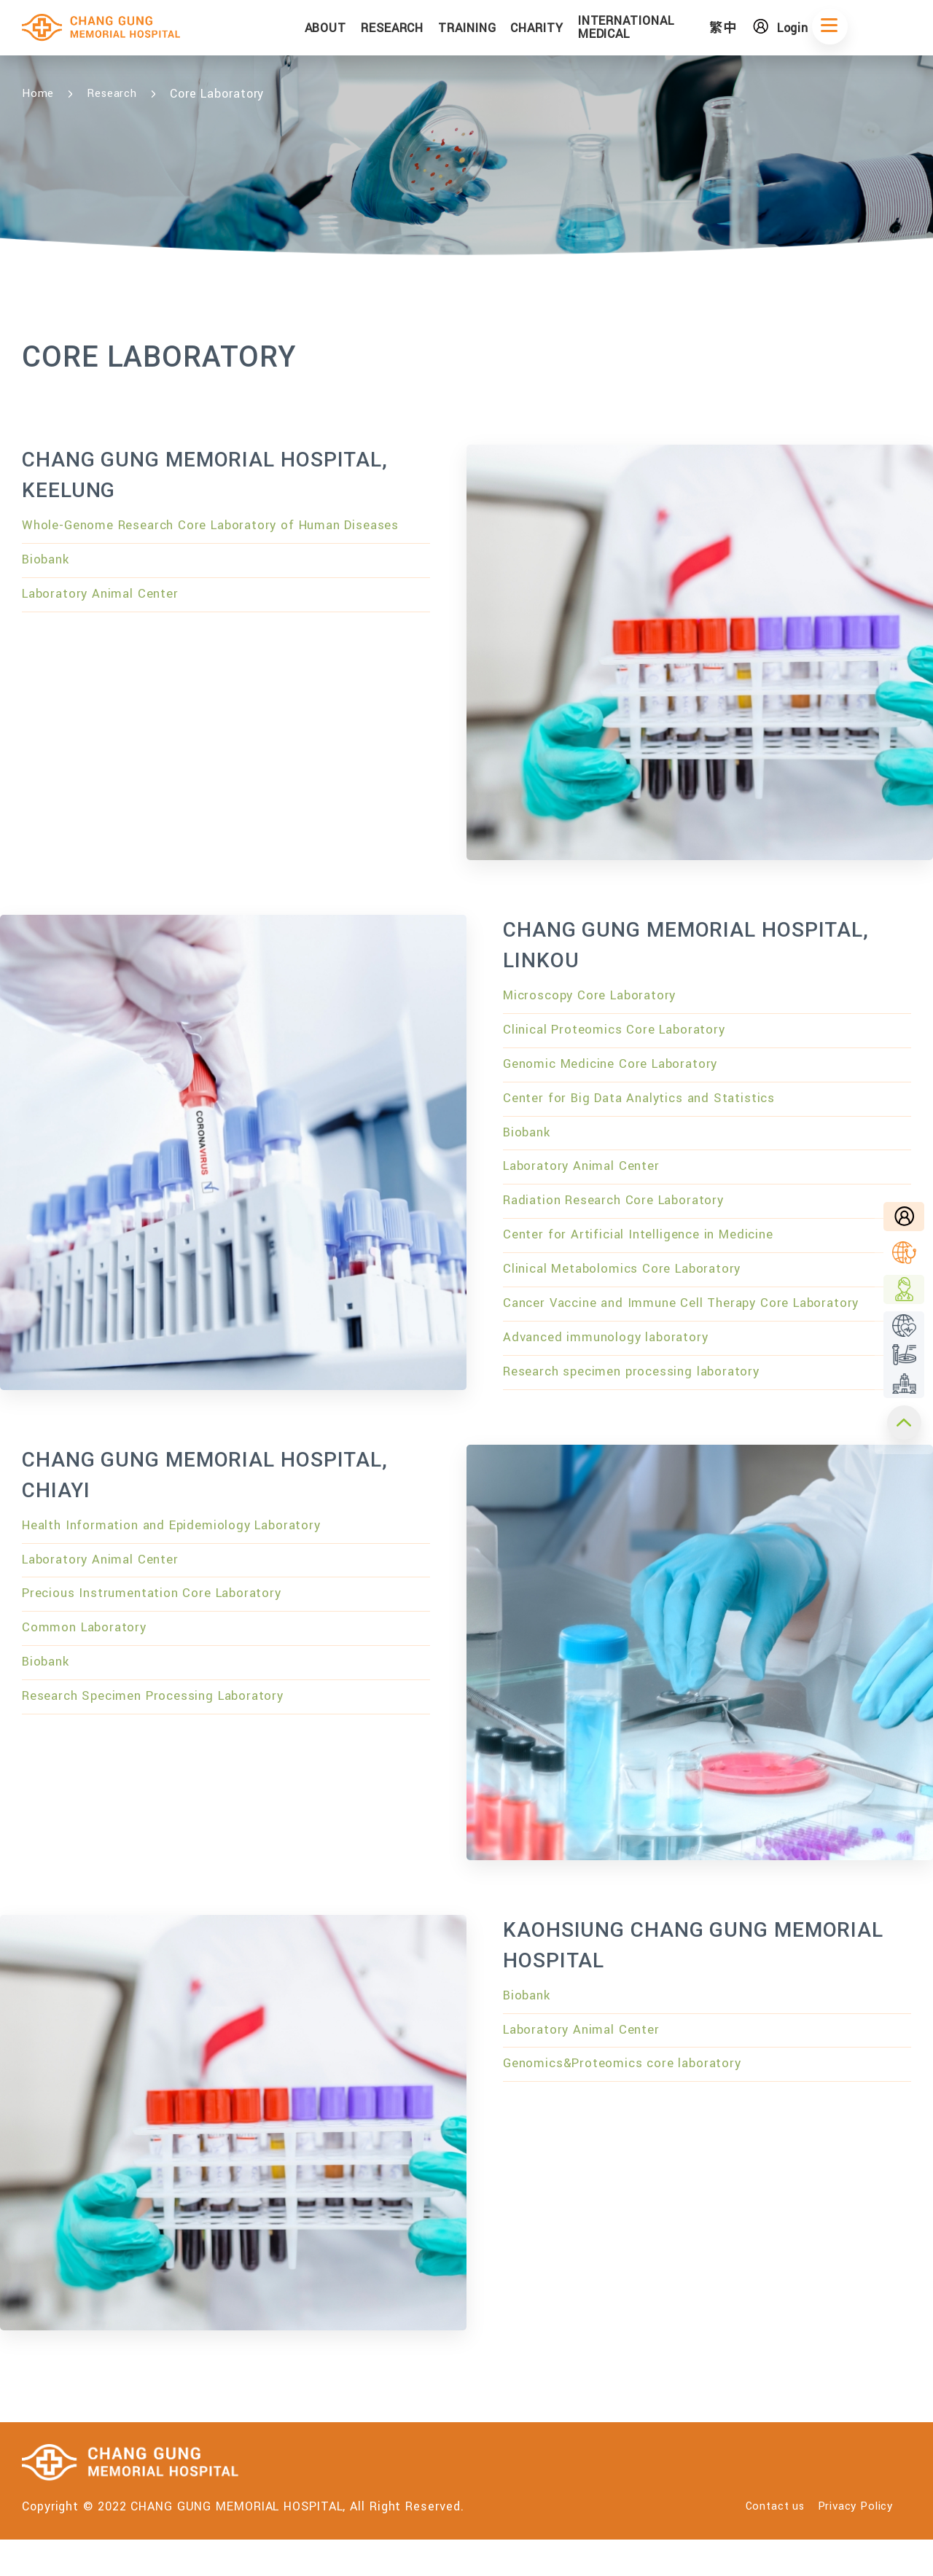  I want to click on Center for Big Data Analytics and Statistics, so click(649, 1109).